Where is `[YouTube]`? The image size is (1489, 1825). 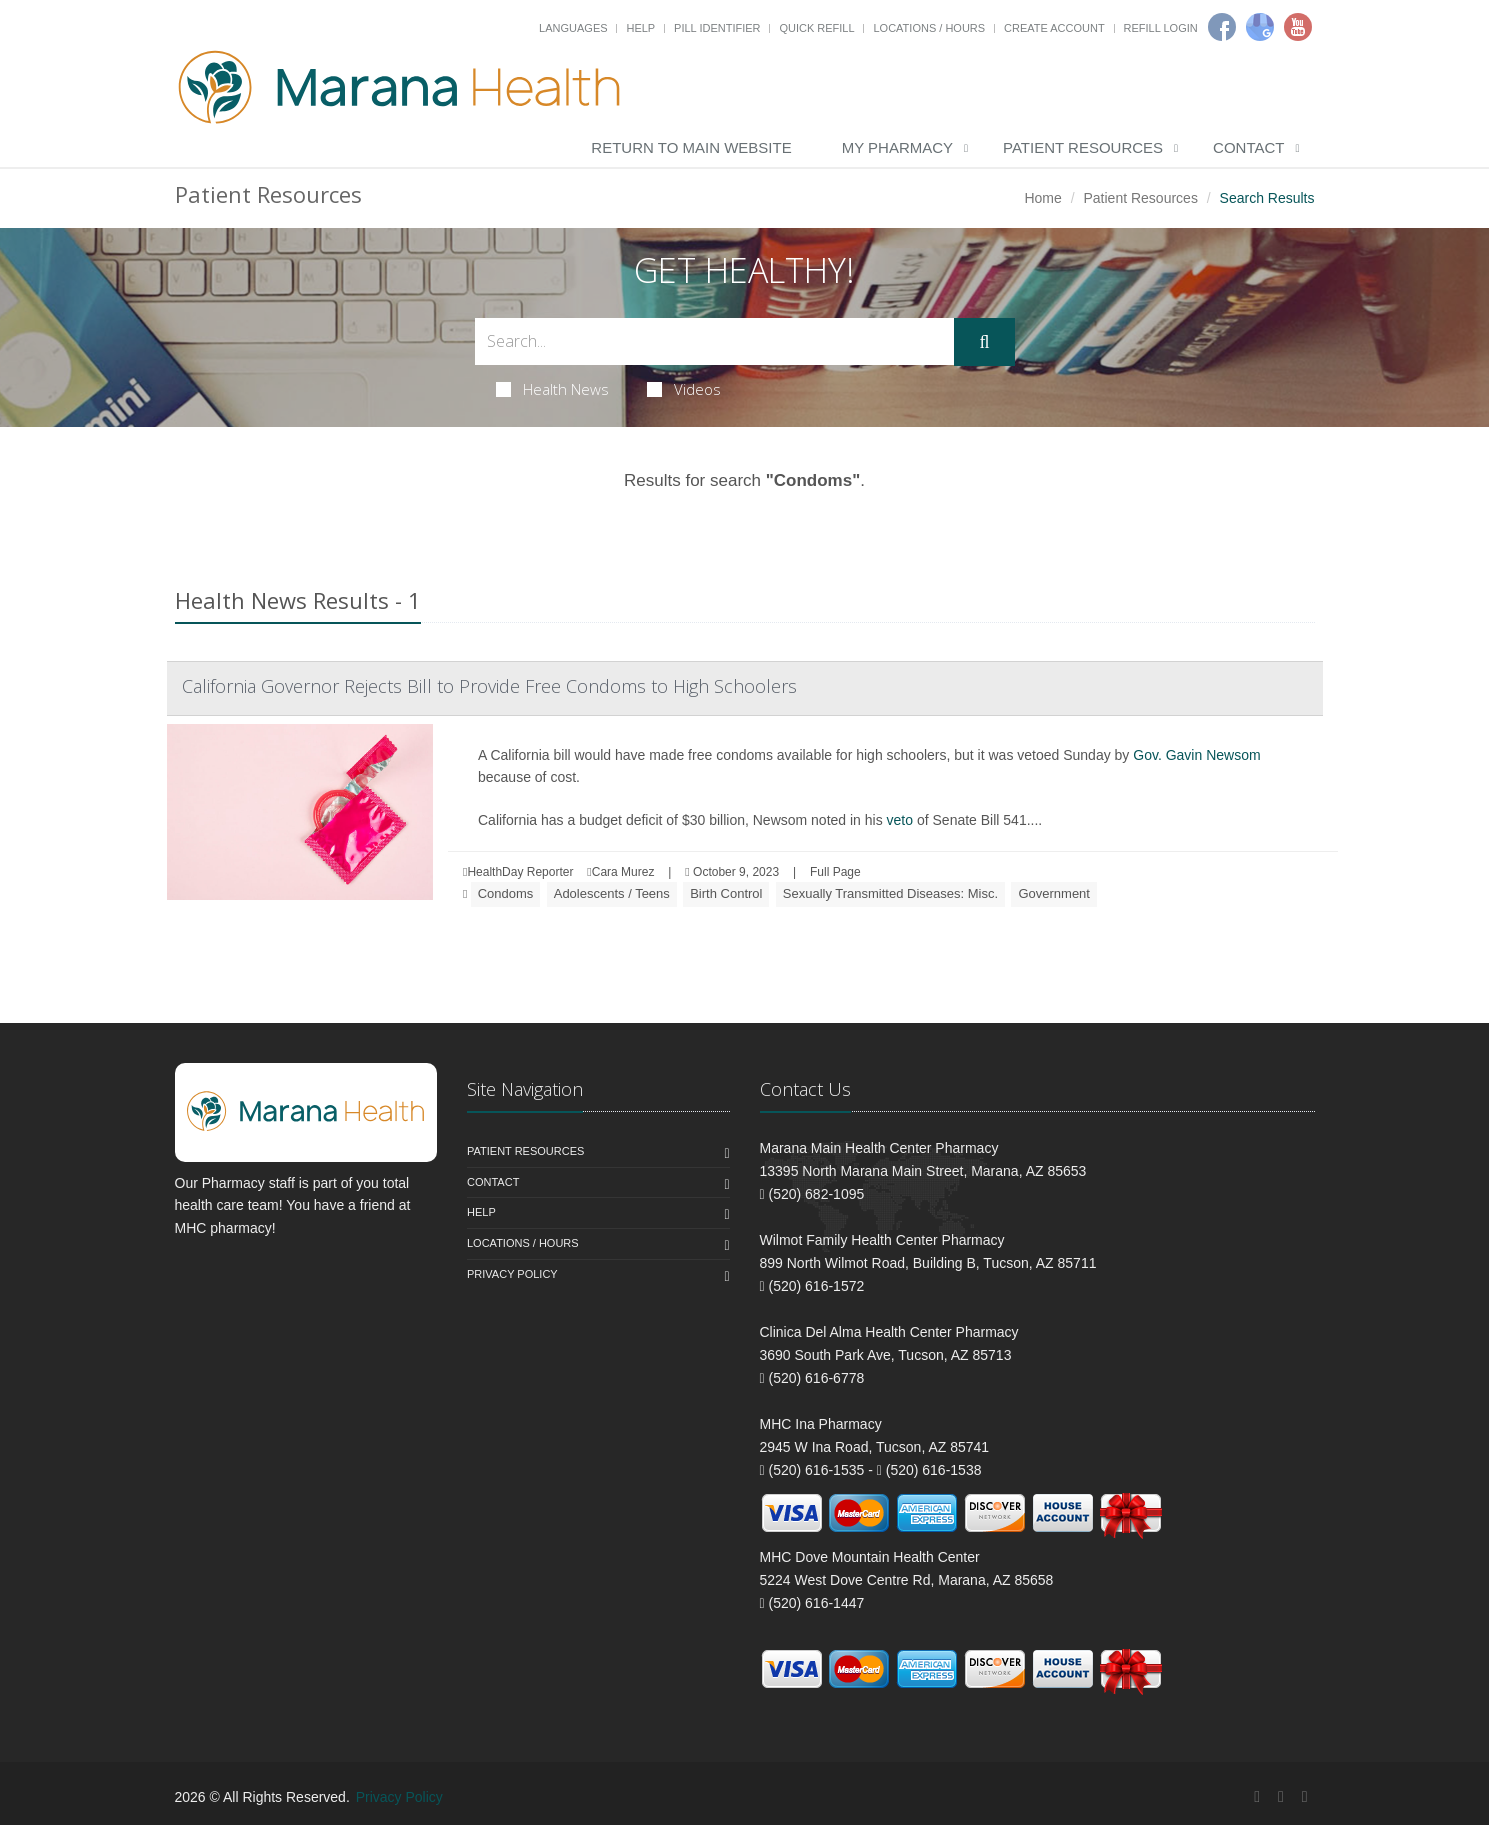
[YouTube] is located at coordinates (1305, 1796).